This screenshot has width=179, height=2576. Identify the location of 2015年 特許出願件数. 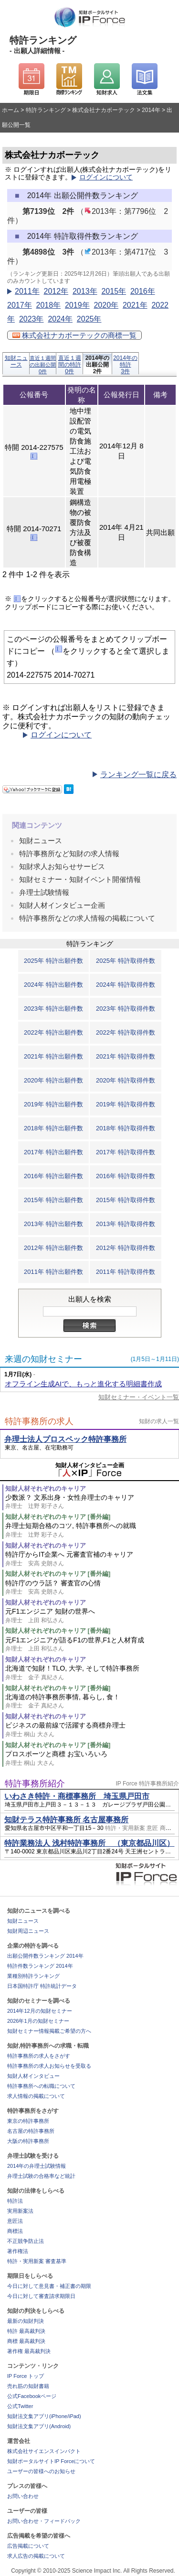
(53, 1200).